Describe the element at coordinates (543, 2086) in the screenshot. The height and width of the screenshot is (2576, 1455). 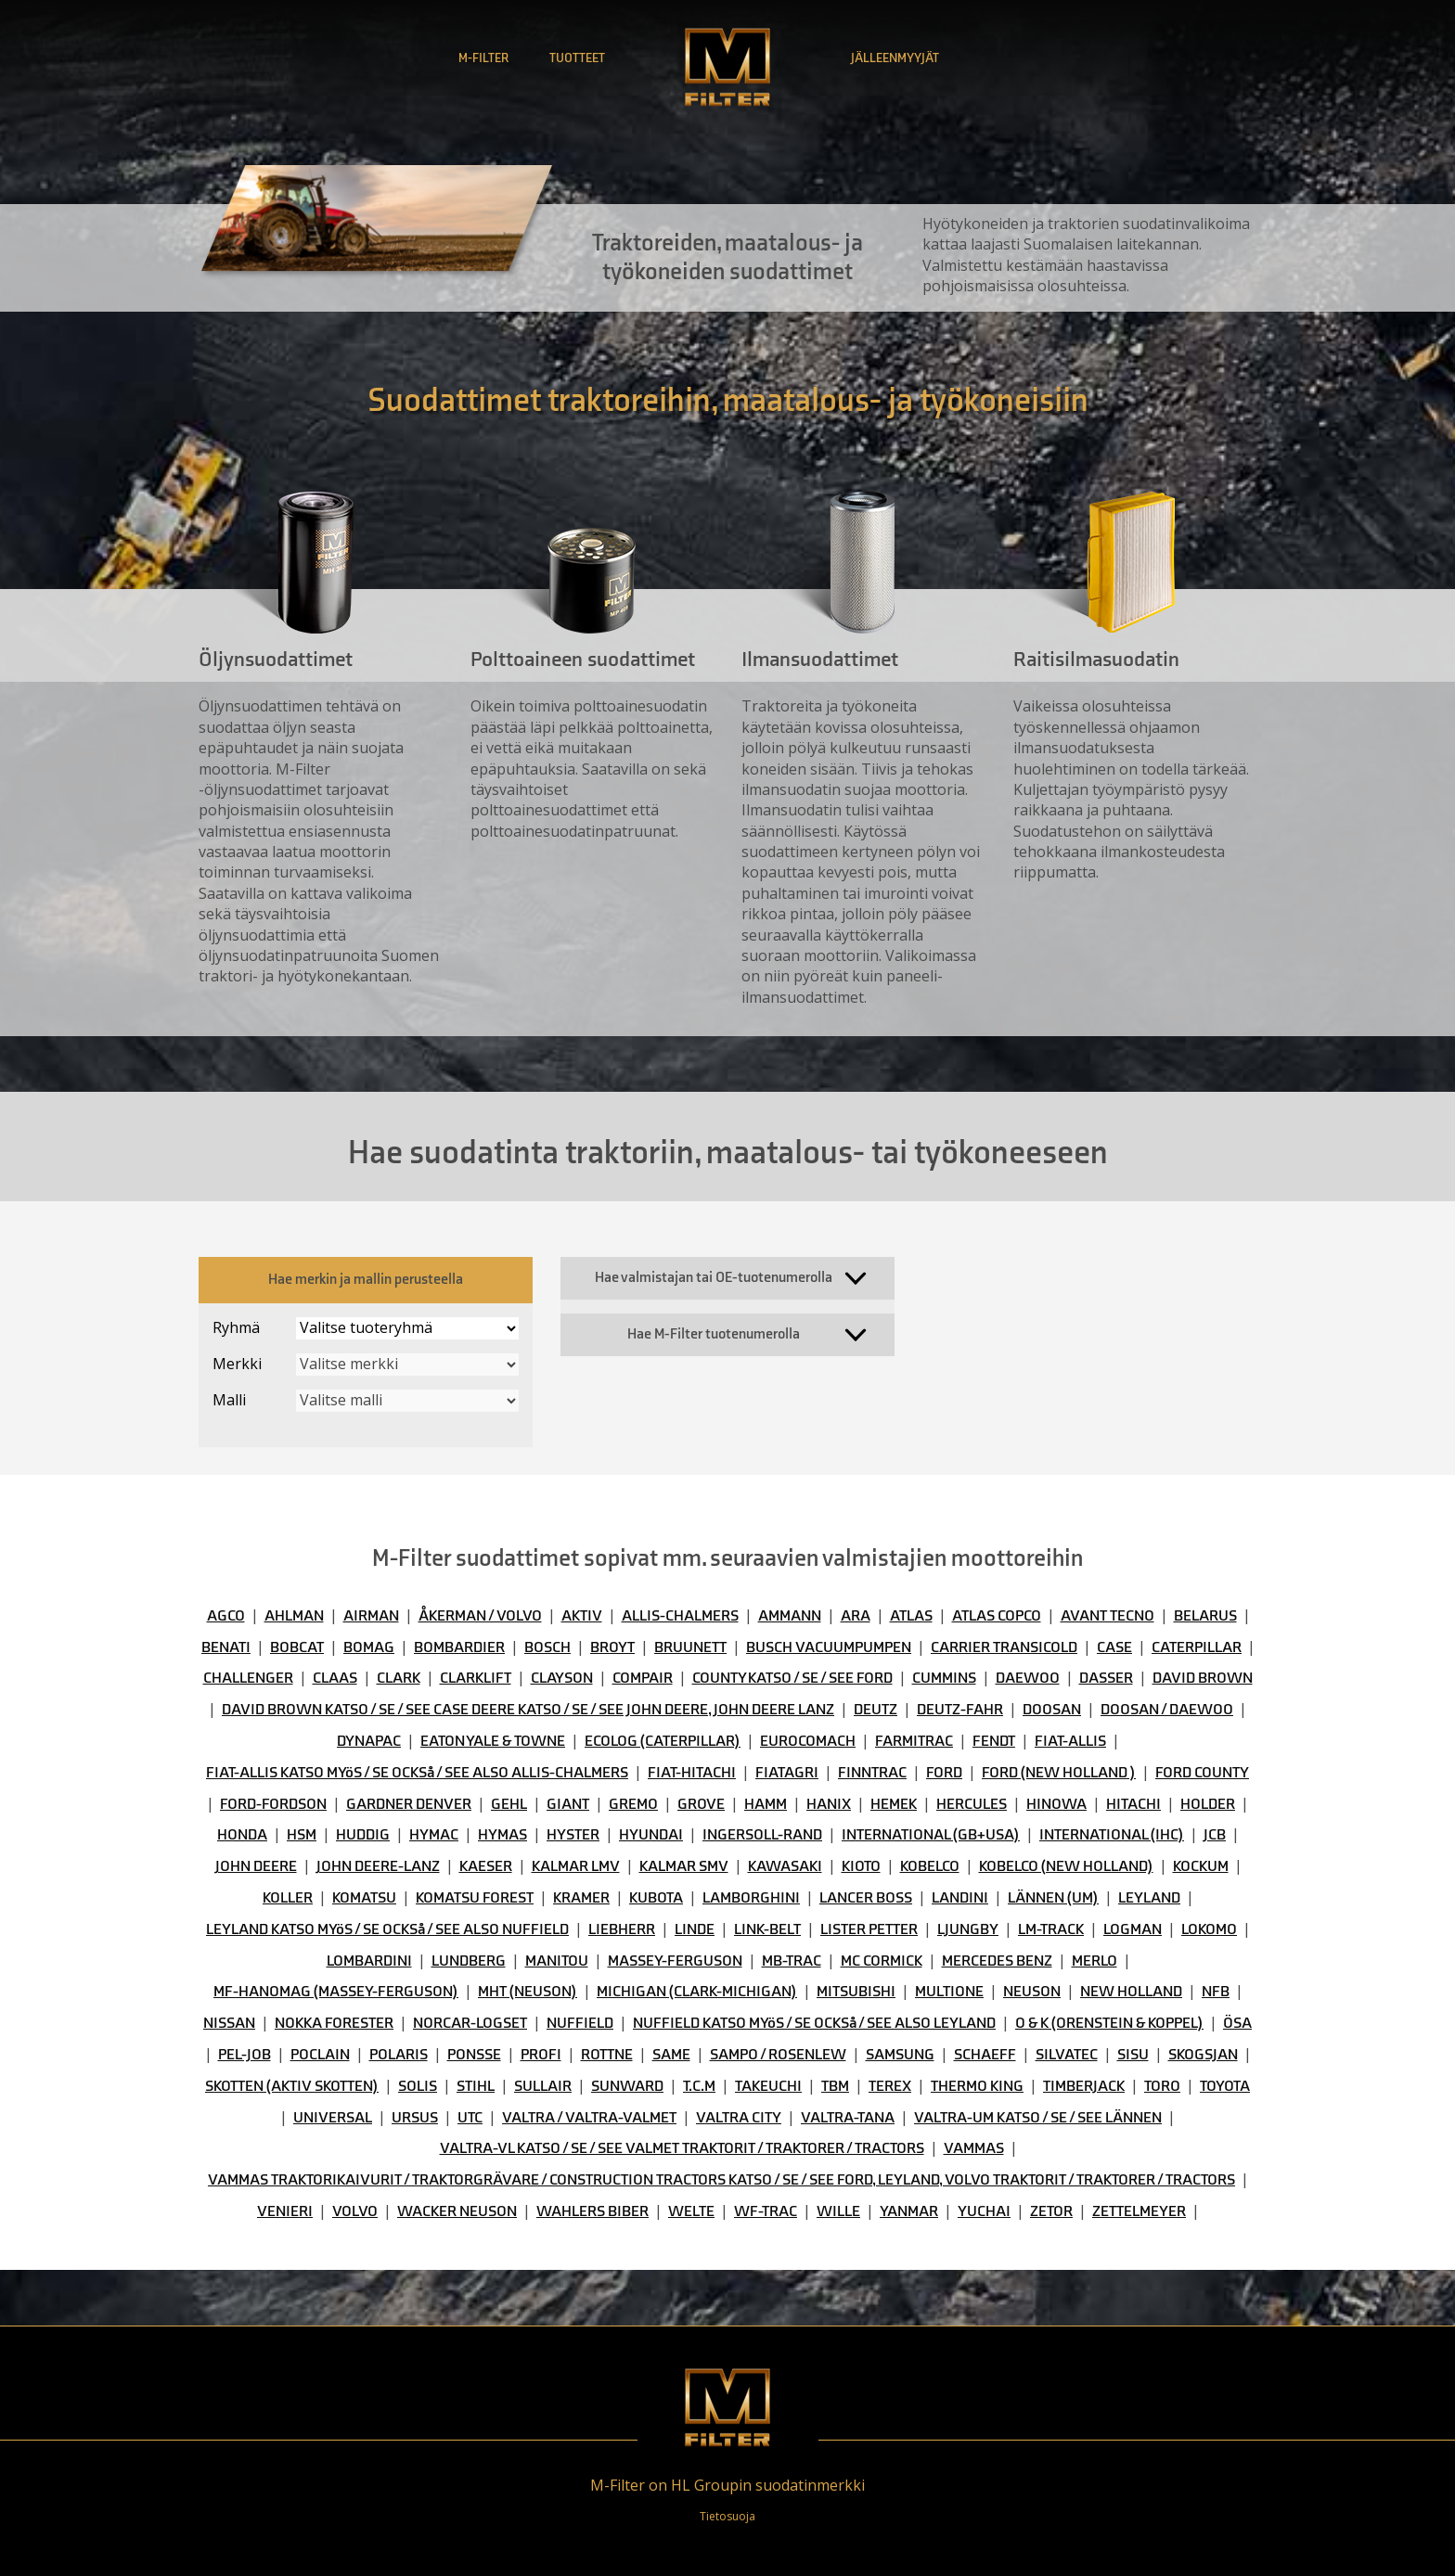
I see `SULLAIR` at that location.